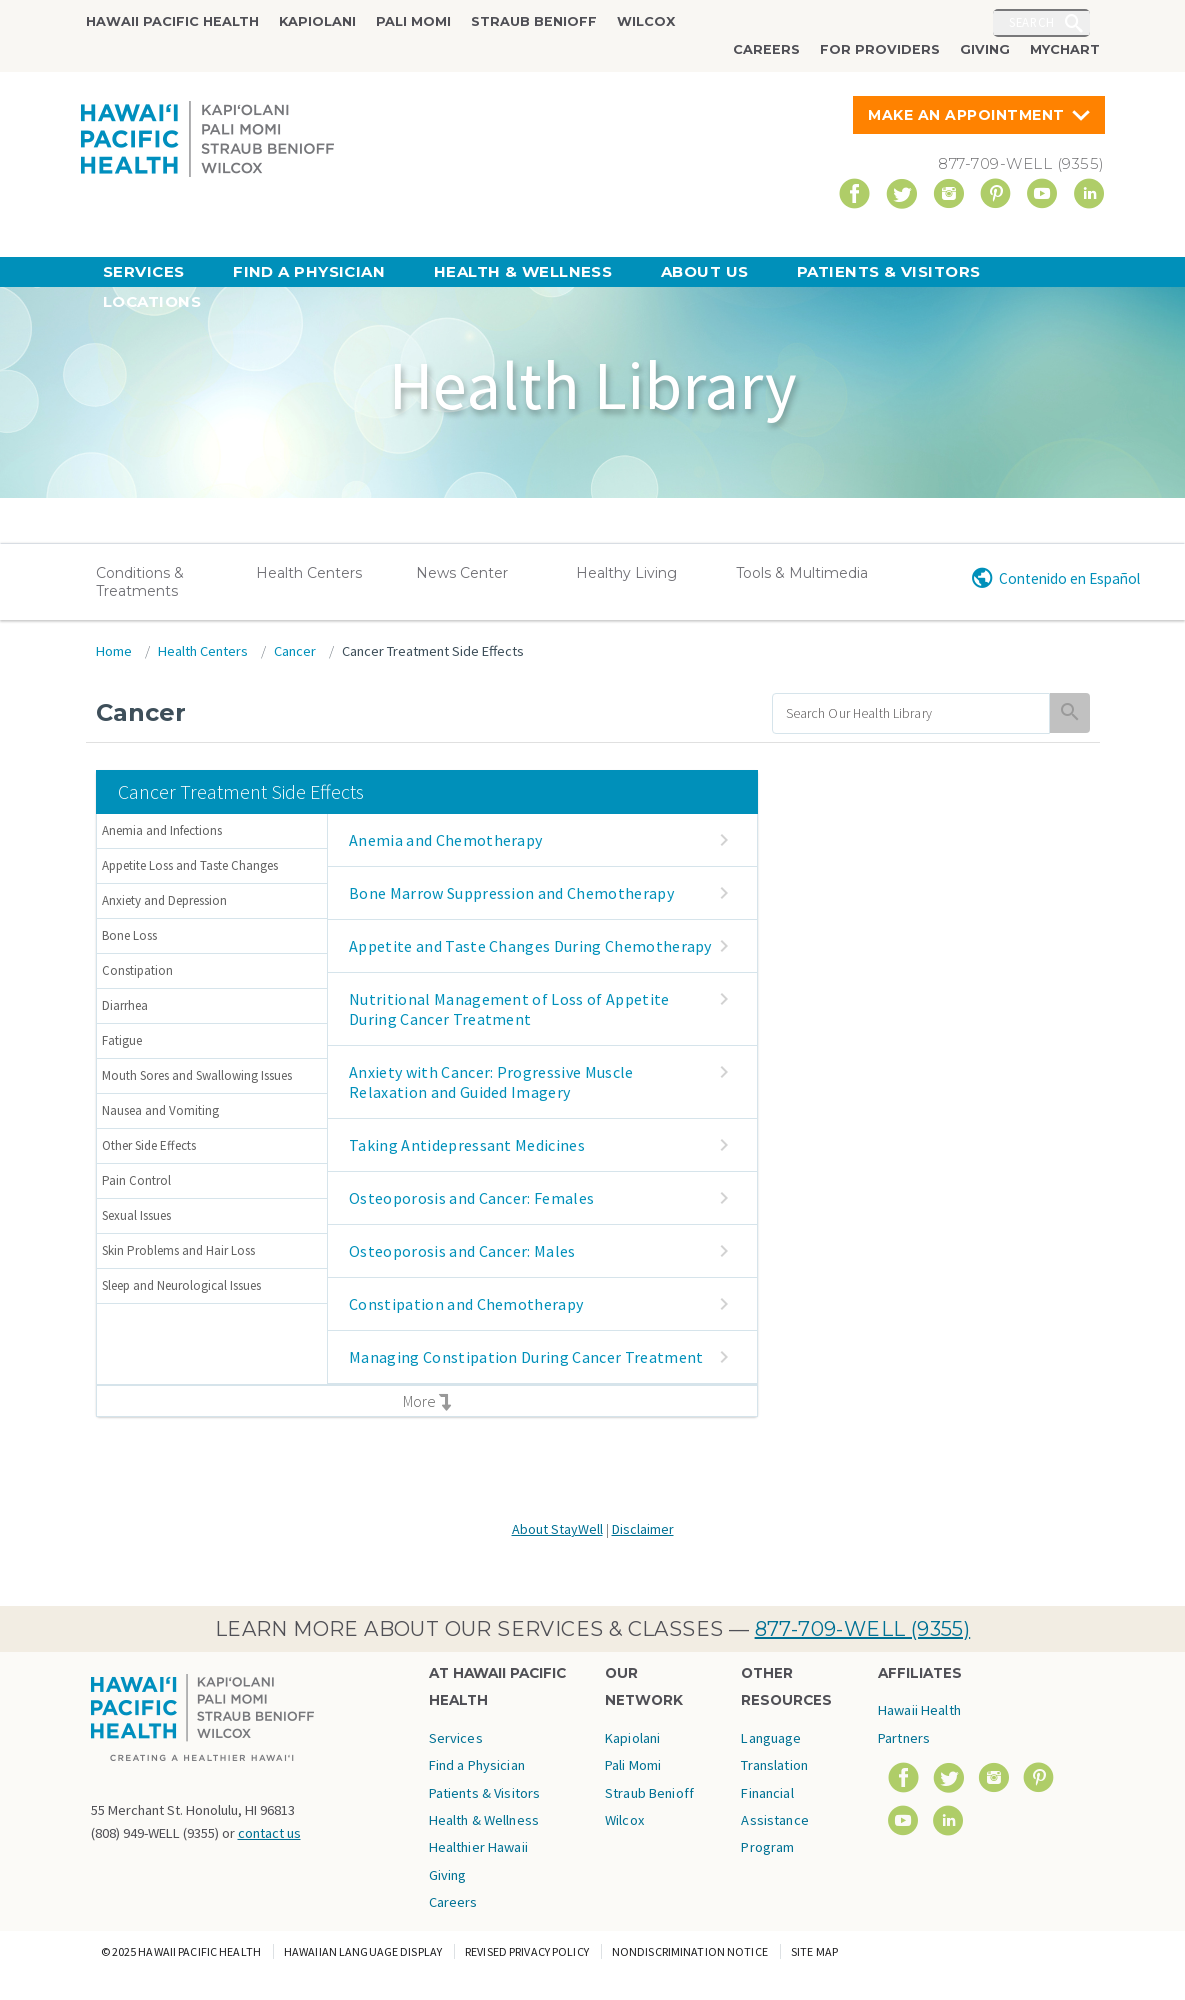  I want to click on Sleep and Neurological Issues, so click(181, 1285).